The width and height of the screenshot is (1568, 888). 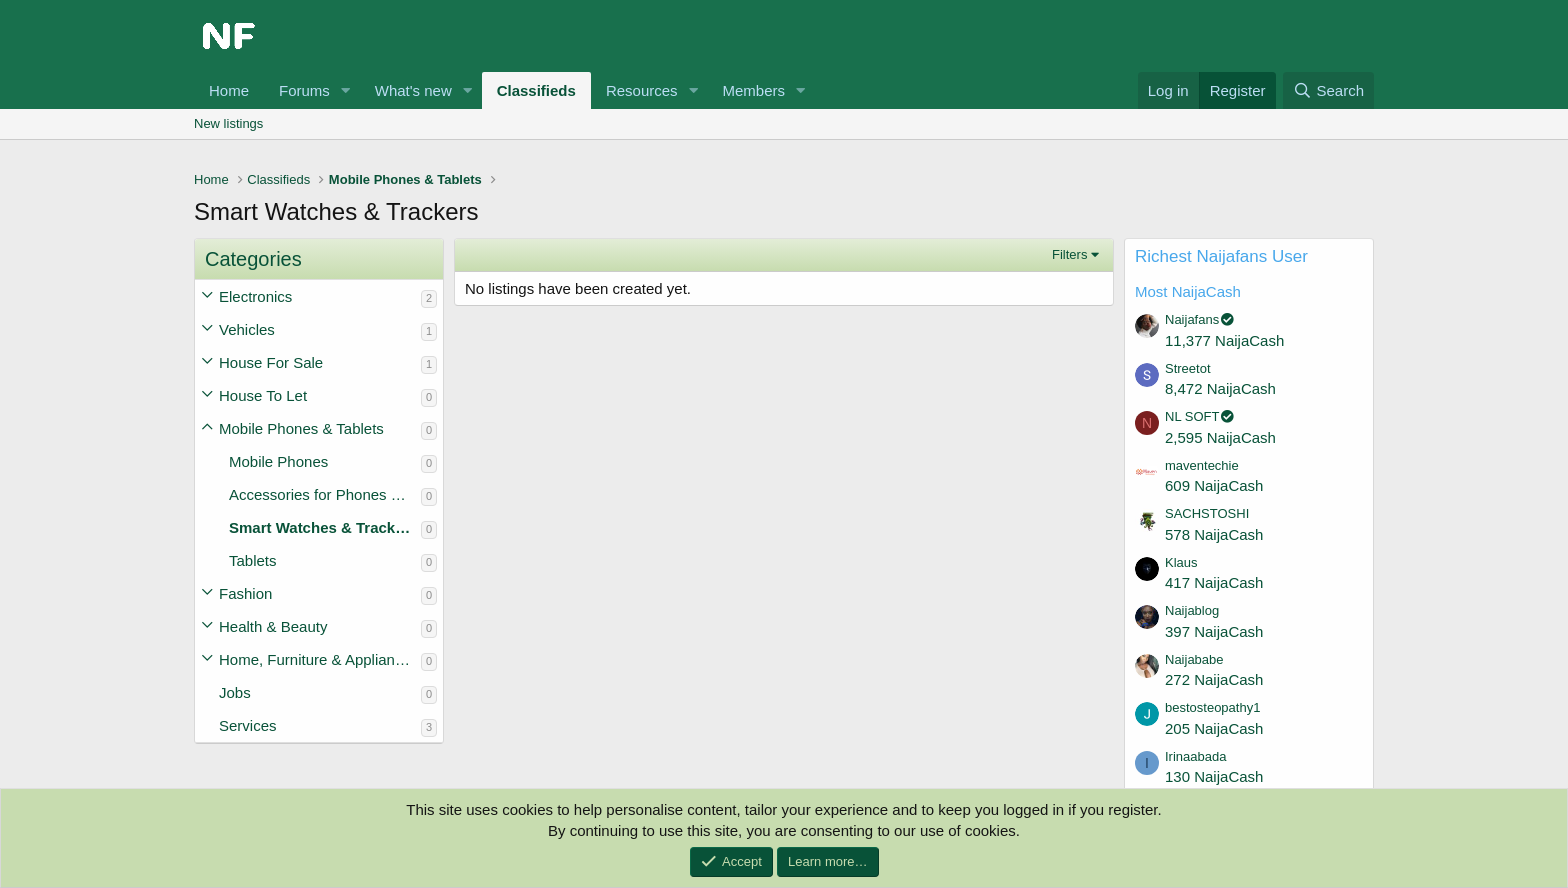 What do you see at coordinates (1214, 582) in the screenshot?
I see `417 NaijaCash` at bounding box center [1214, 582].